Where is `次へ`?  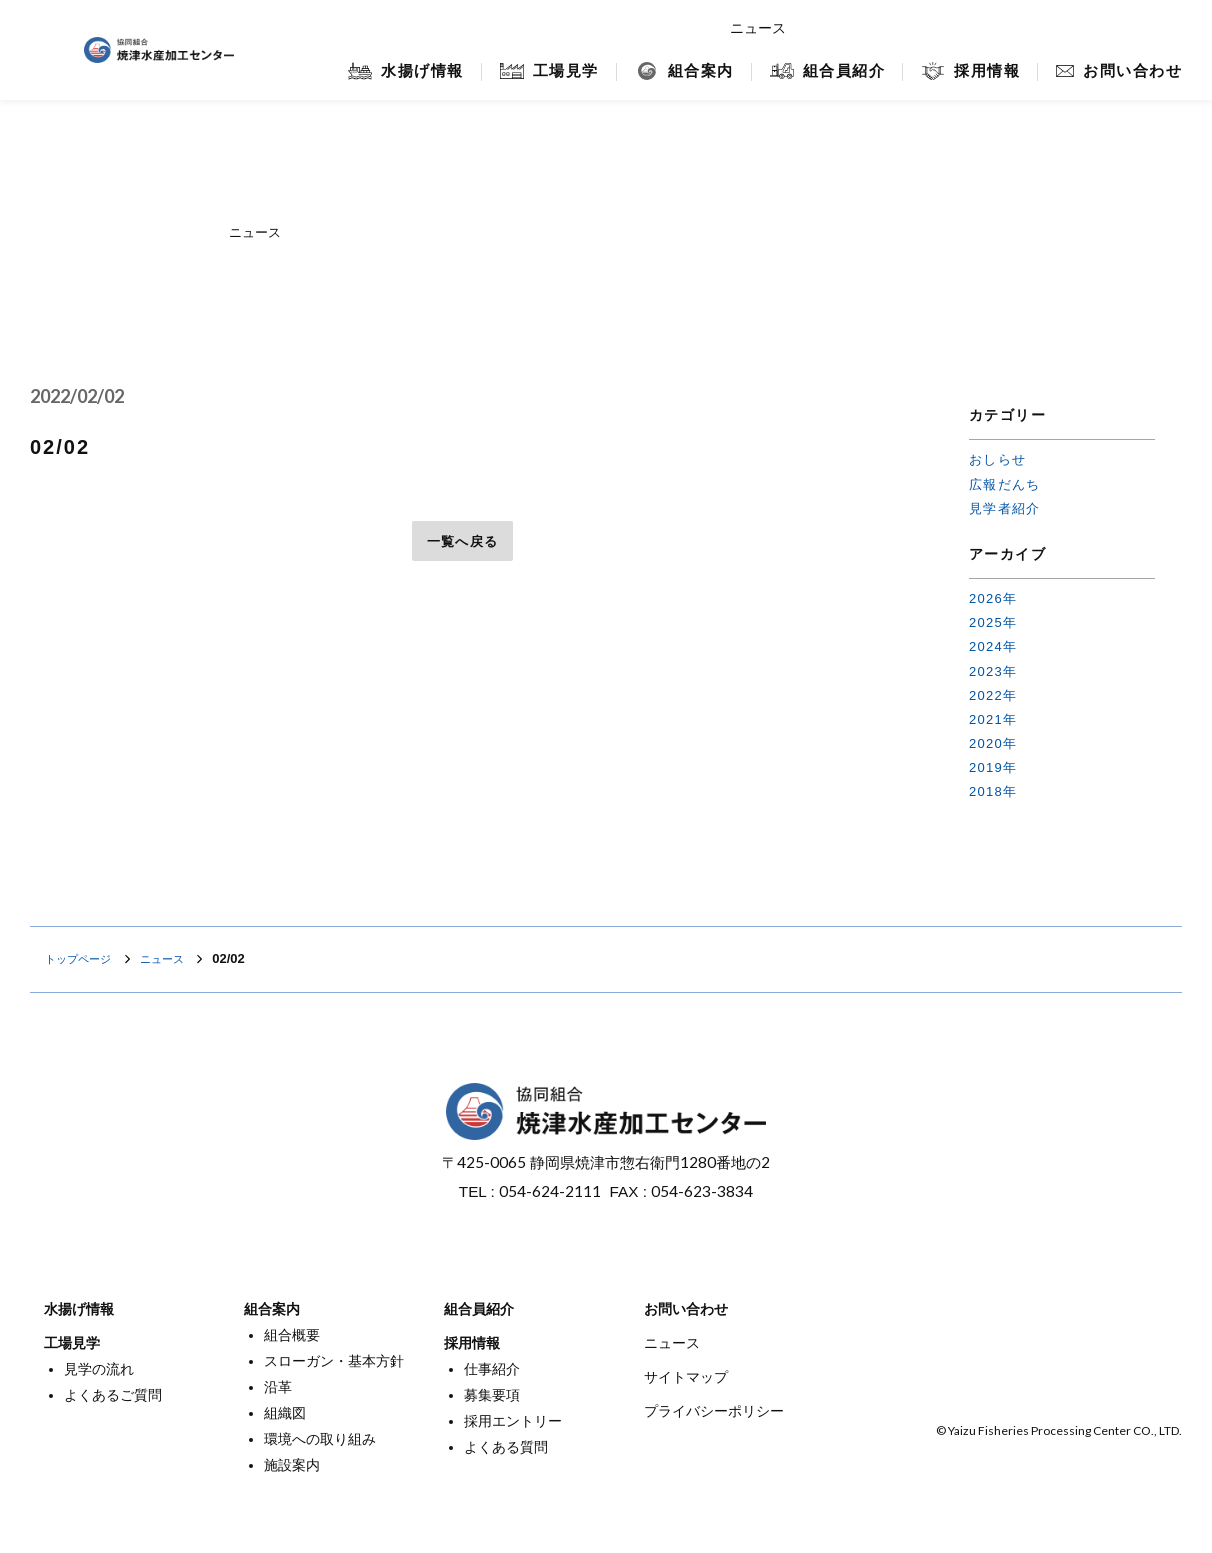 次へ is located at coordinates (865, 541).